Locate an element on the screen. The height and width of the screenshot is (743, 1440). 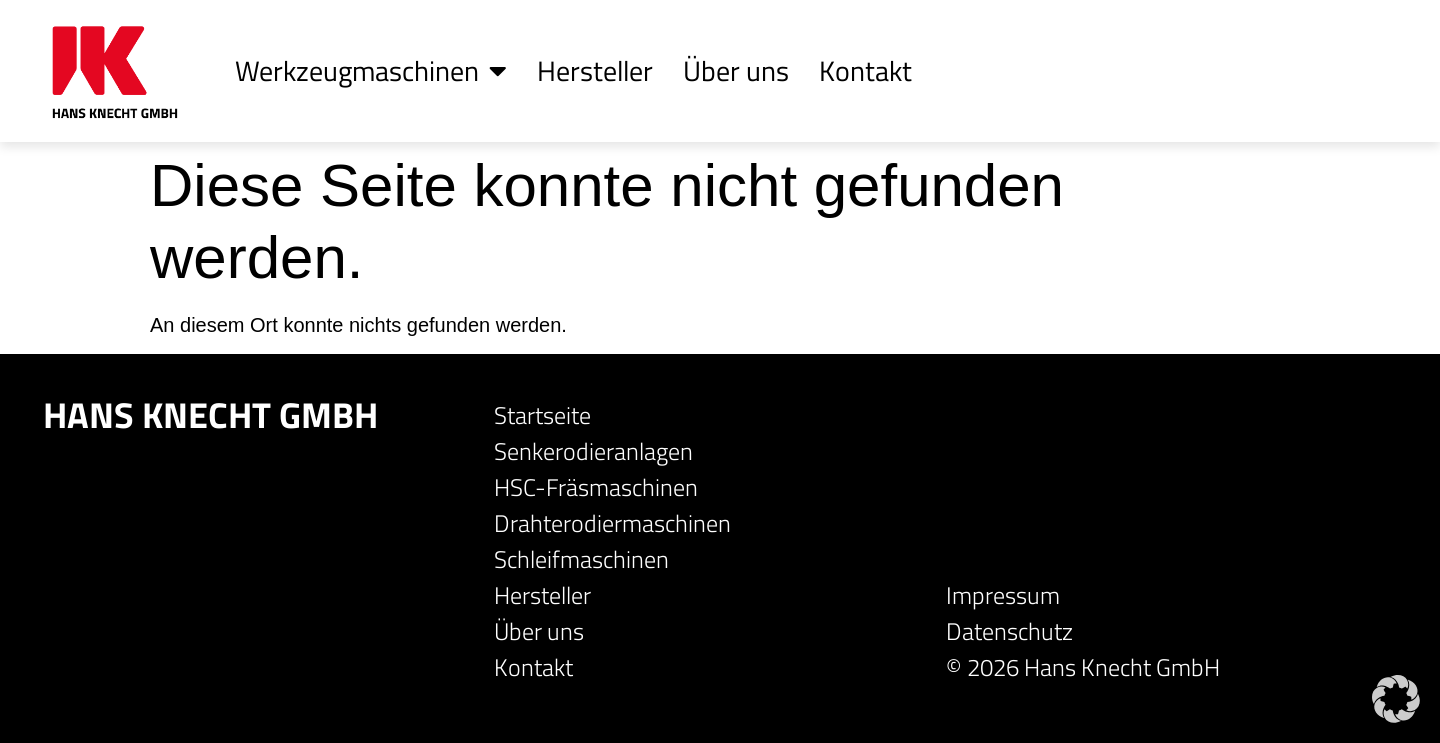
Über uns is located at coordinates (736, 70).